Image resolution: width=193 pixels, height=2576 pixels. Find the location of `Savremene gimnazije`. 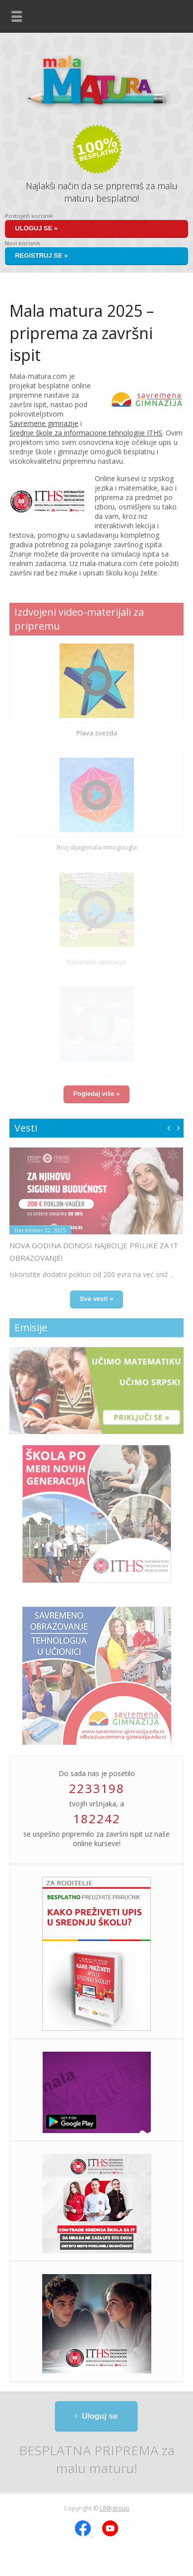

Savremene gimnazije is located at coordinates (43, 423).